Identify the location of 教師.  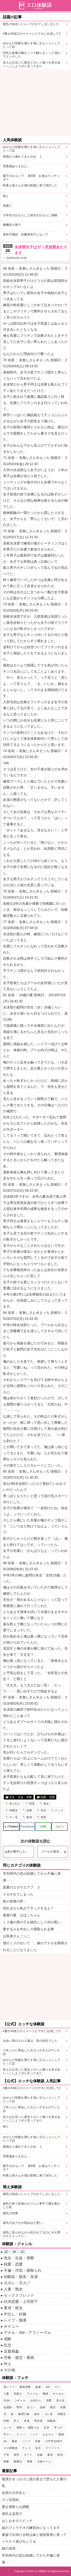
(45, 2393).